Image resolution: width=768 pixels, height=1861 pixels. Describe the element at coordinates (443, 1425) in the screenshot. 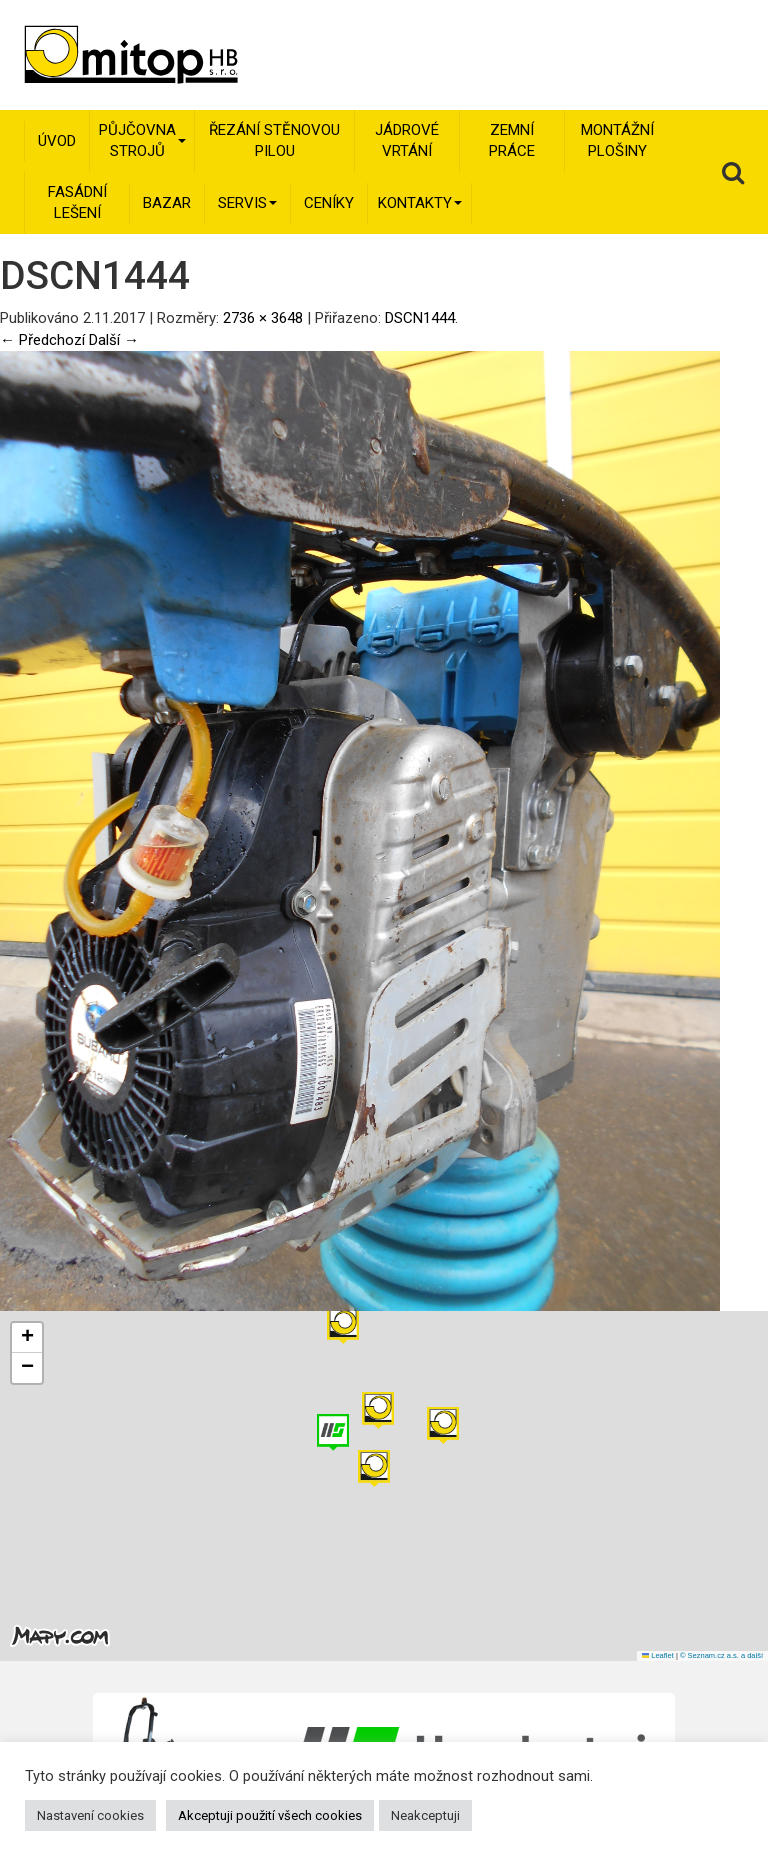

I see `[button]` at that location.